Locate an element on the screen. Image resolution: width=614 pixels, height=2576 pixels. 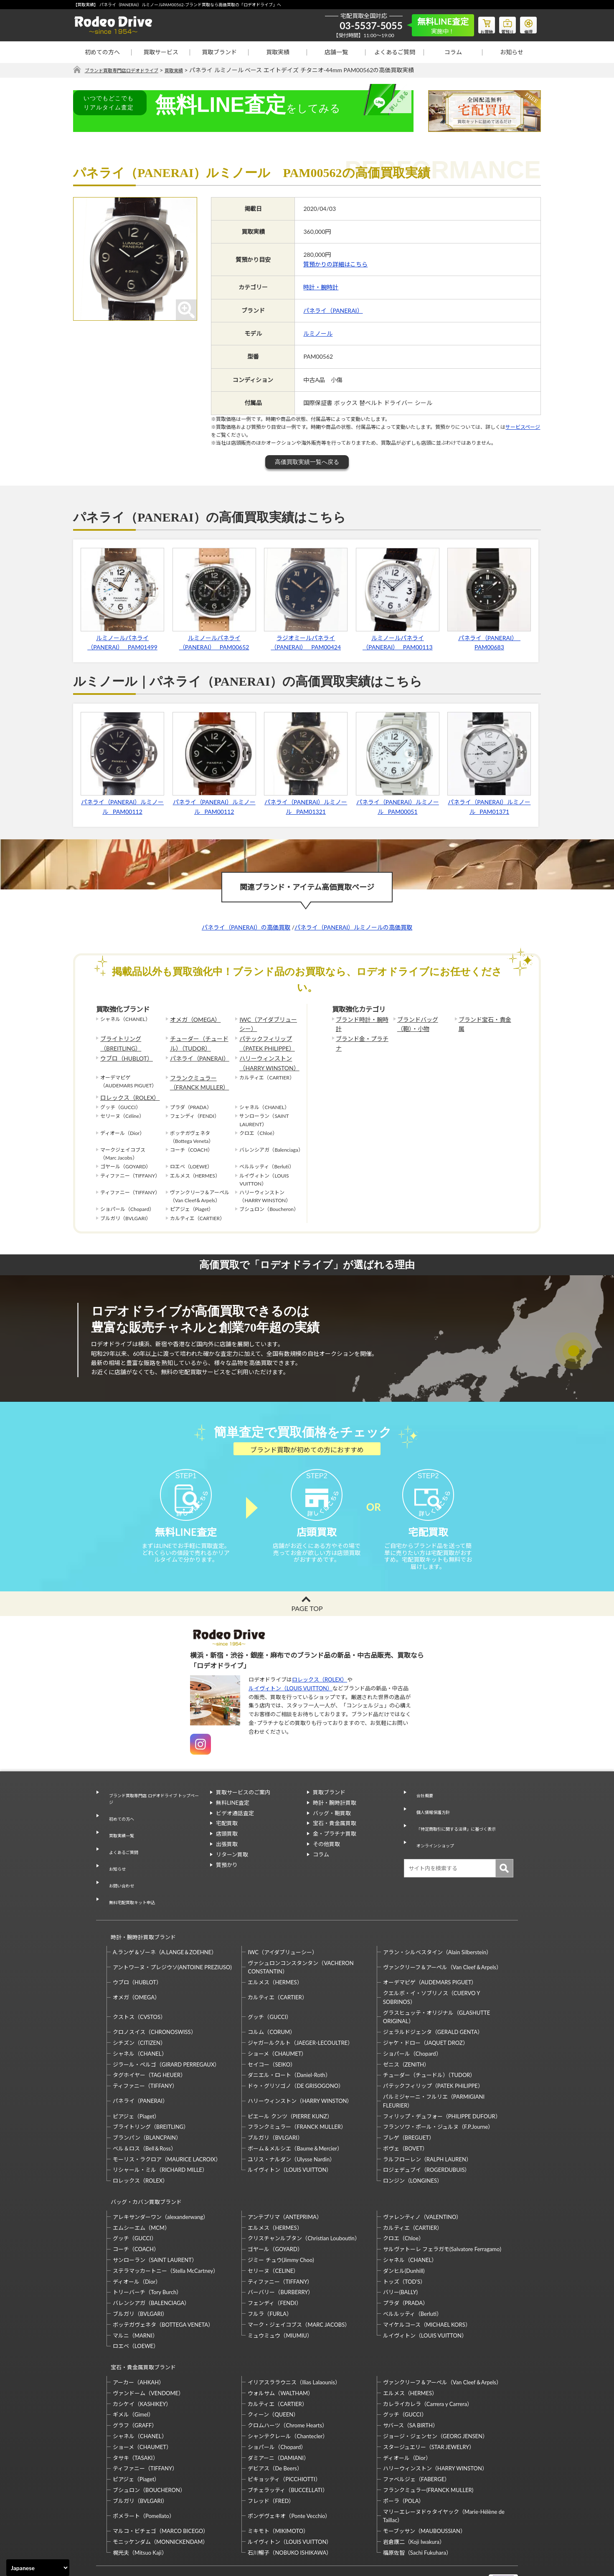
カレライカレラ（Carrera y Carrera） is located at coordinates (427, 2355).